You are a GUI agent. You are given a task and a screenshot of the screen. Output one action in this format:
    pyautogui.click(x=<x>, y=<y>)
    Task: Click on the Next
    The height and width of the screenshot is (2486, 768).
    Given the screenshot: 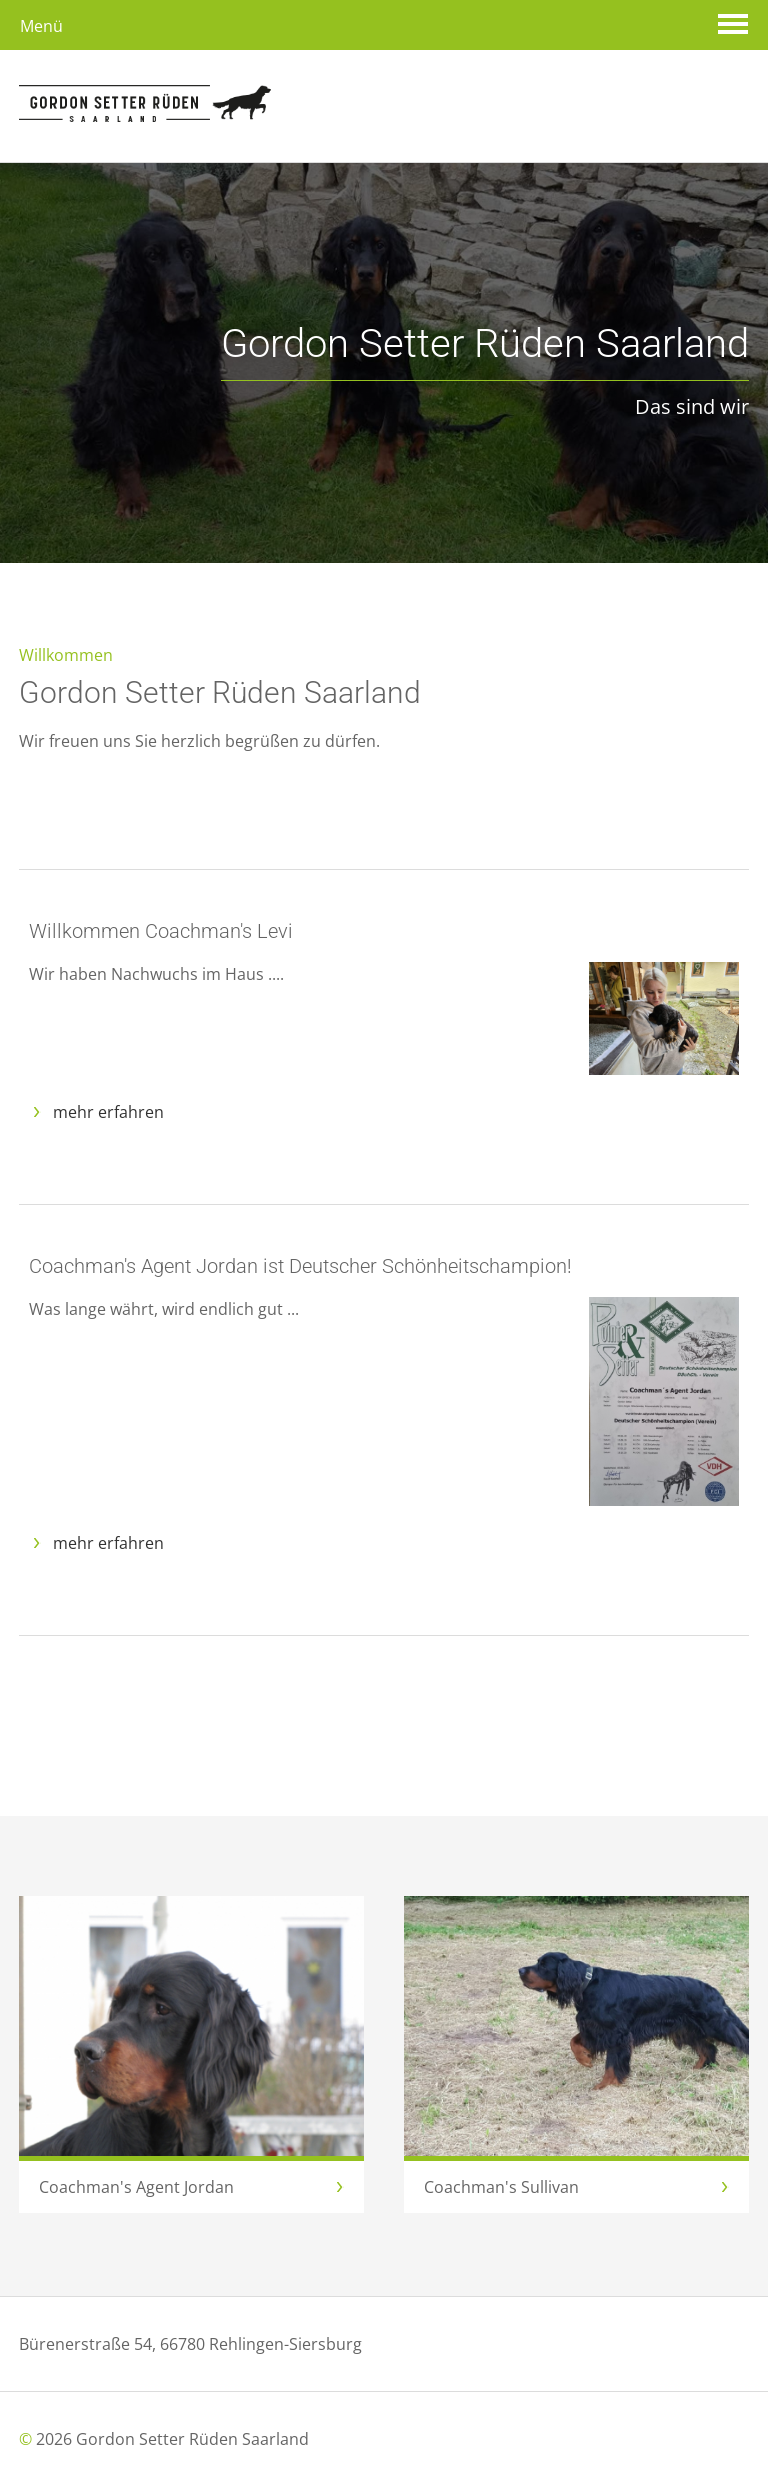 What is the action you would take?
    pyautogui.click(x=729, y=502)
    